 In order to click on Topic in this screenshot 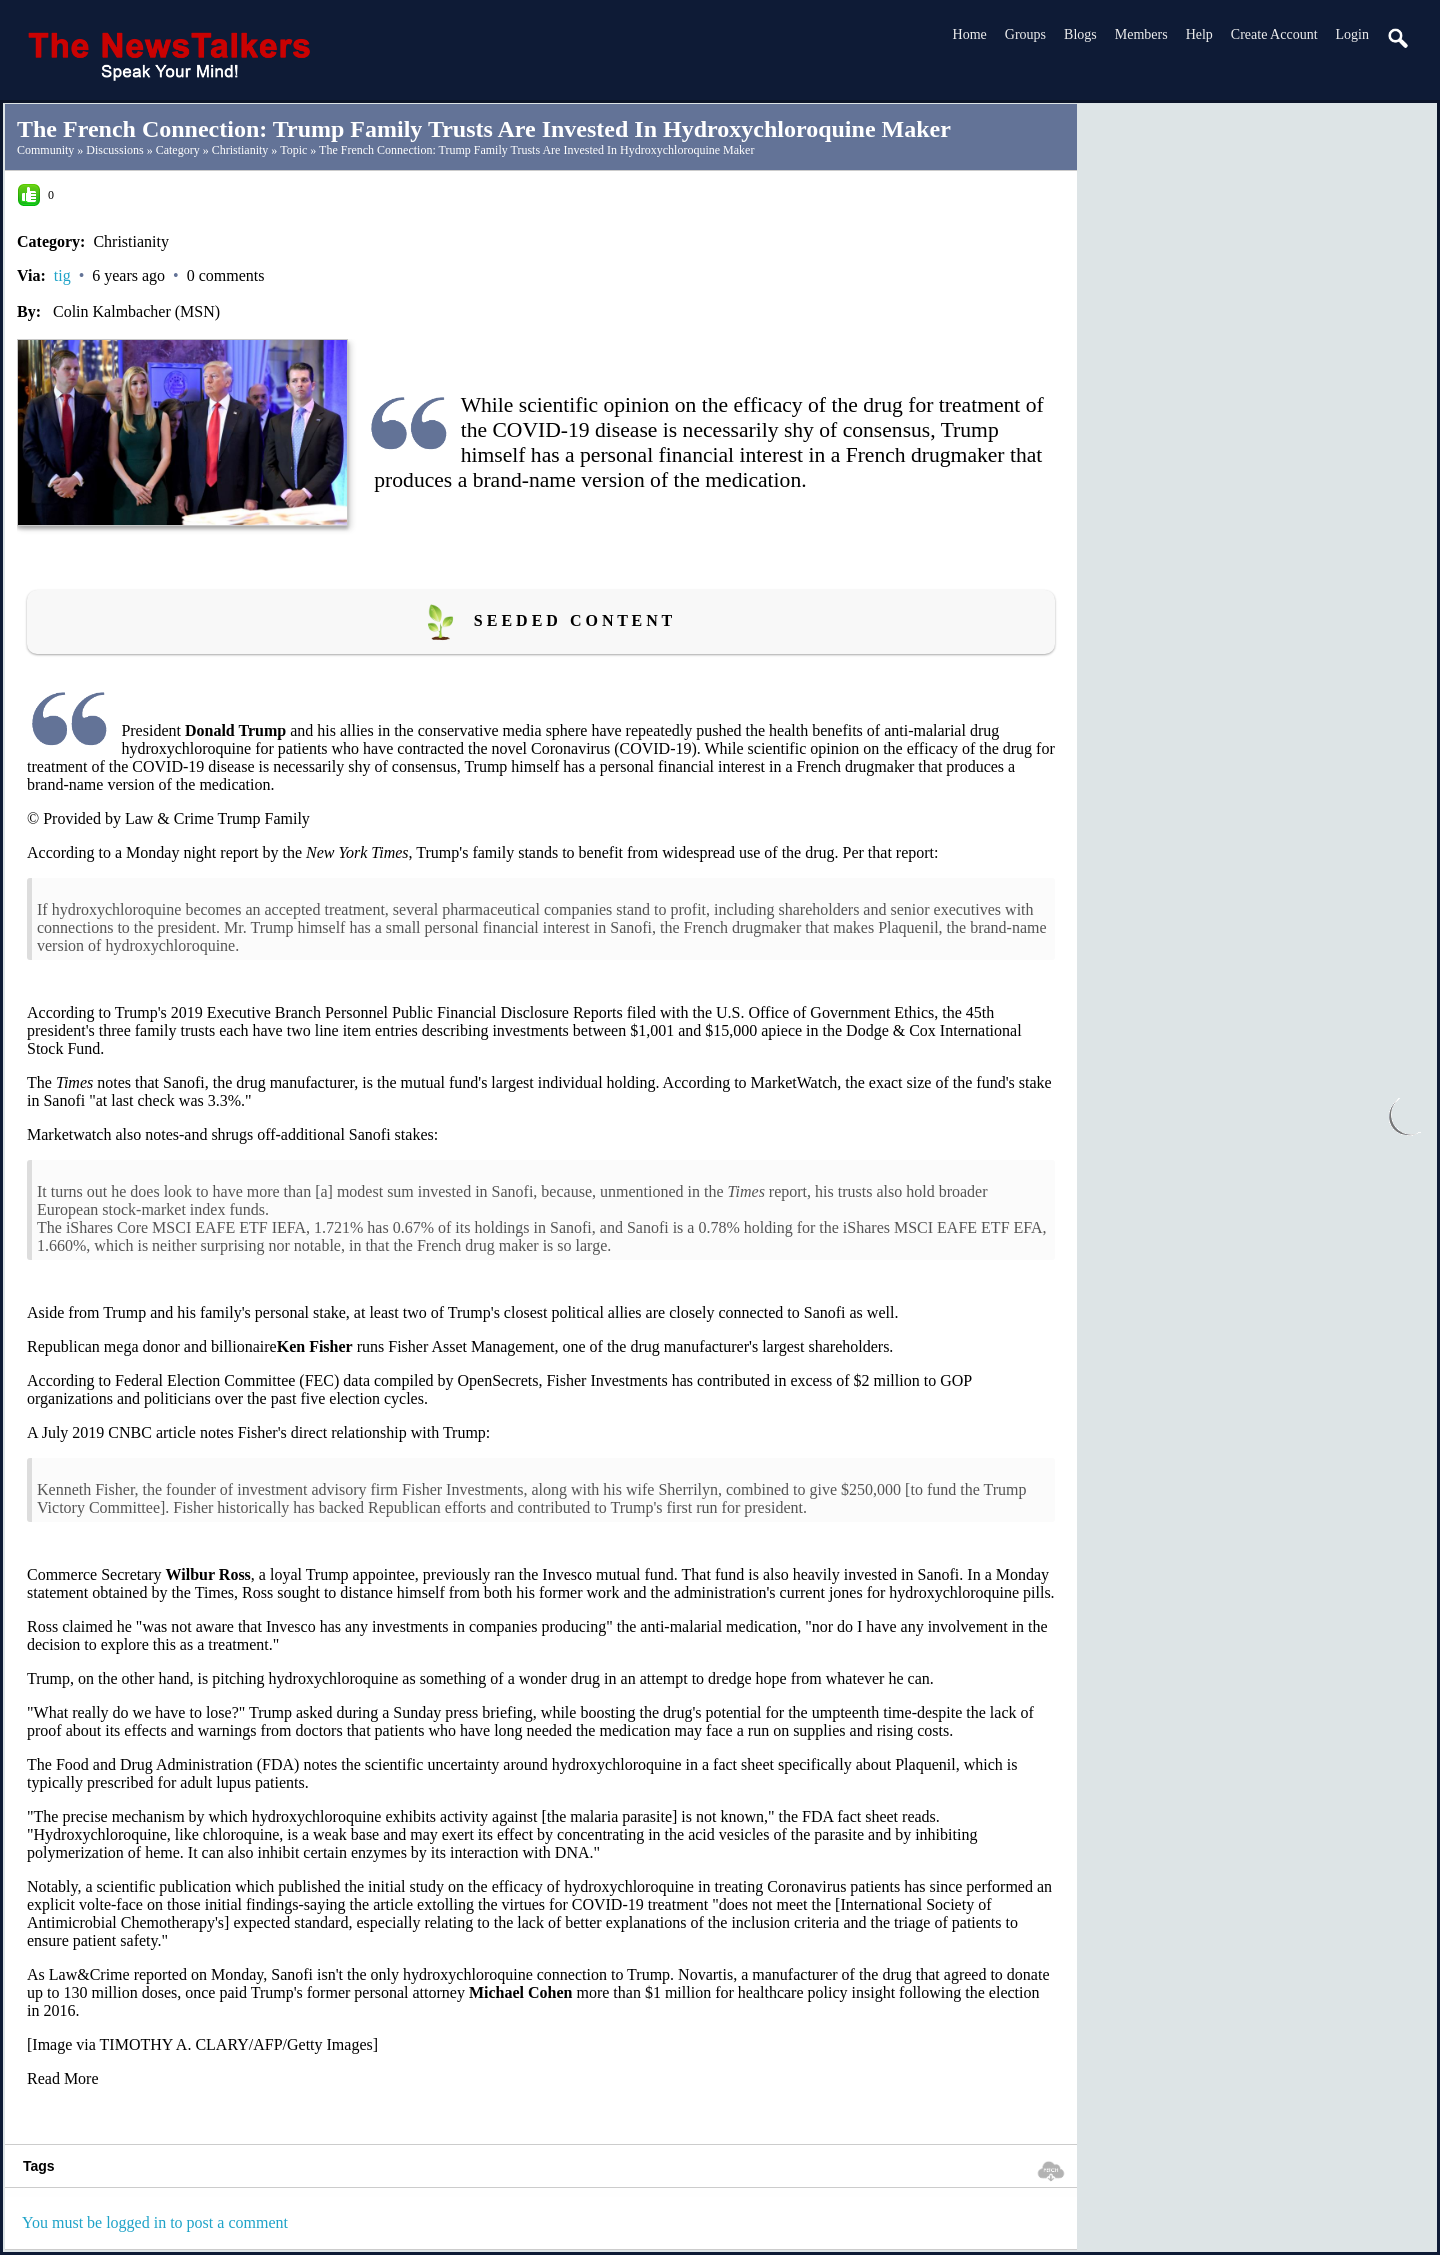, I will do `click(293, 150)`.